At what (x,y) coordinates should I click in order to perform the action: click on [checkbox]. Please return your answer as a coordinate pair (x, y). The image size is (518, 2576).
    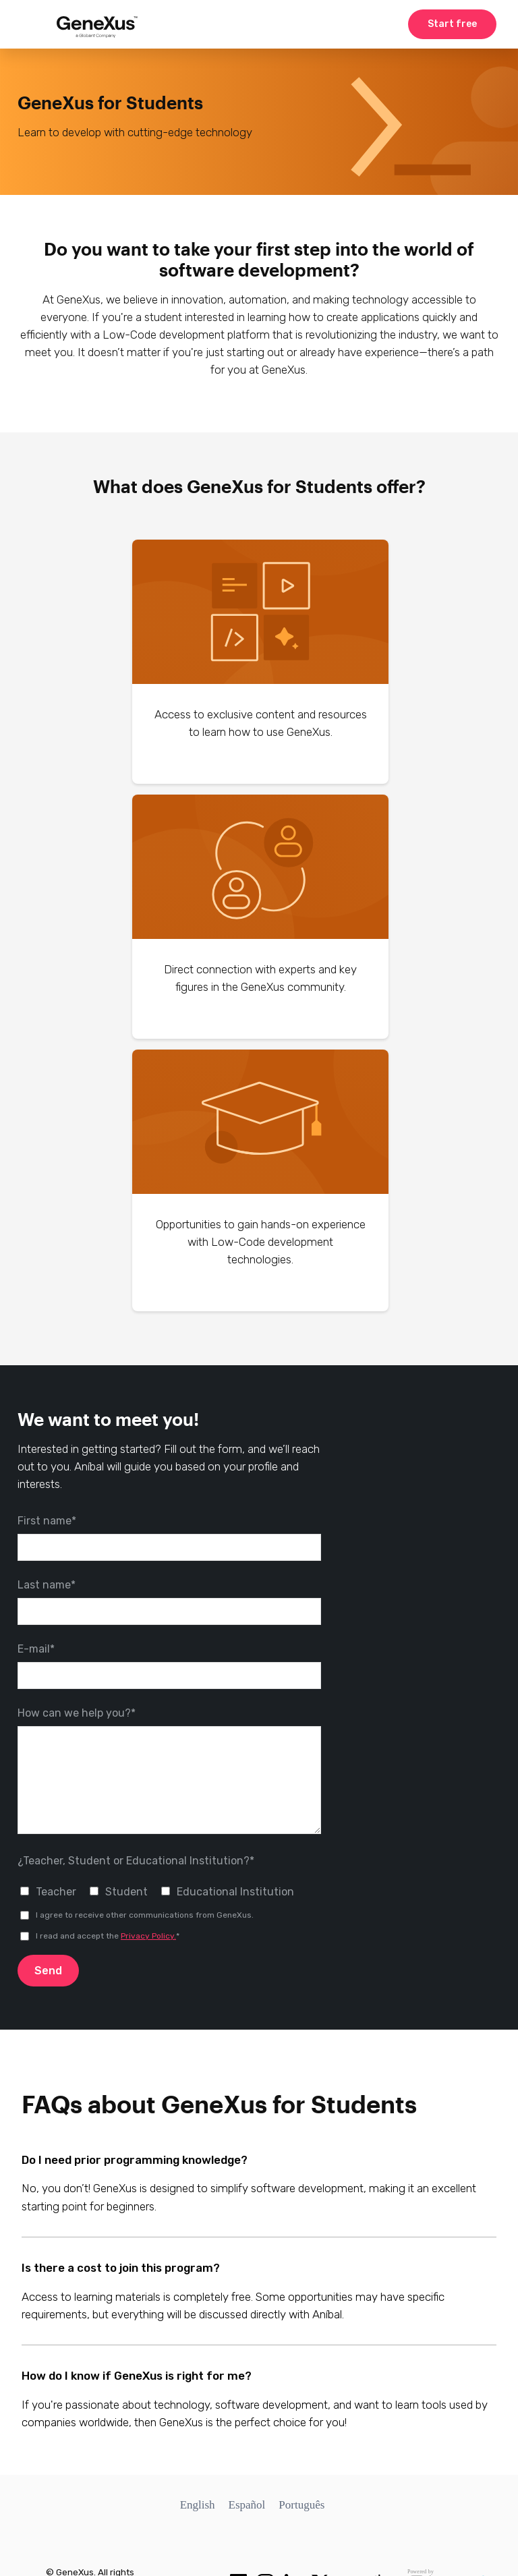
    Looking at the image, I should click on (169, 1891).